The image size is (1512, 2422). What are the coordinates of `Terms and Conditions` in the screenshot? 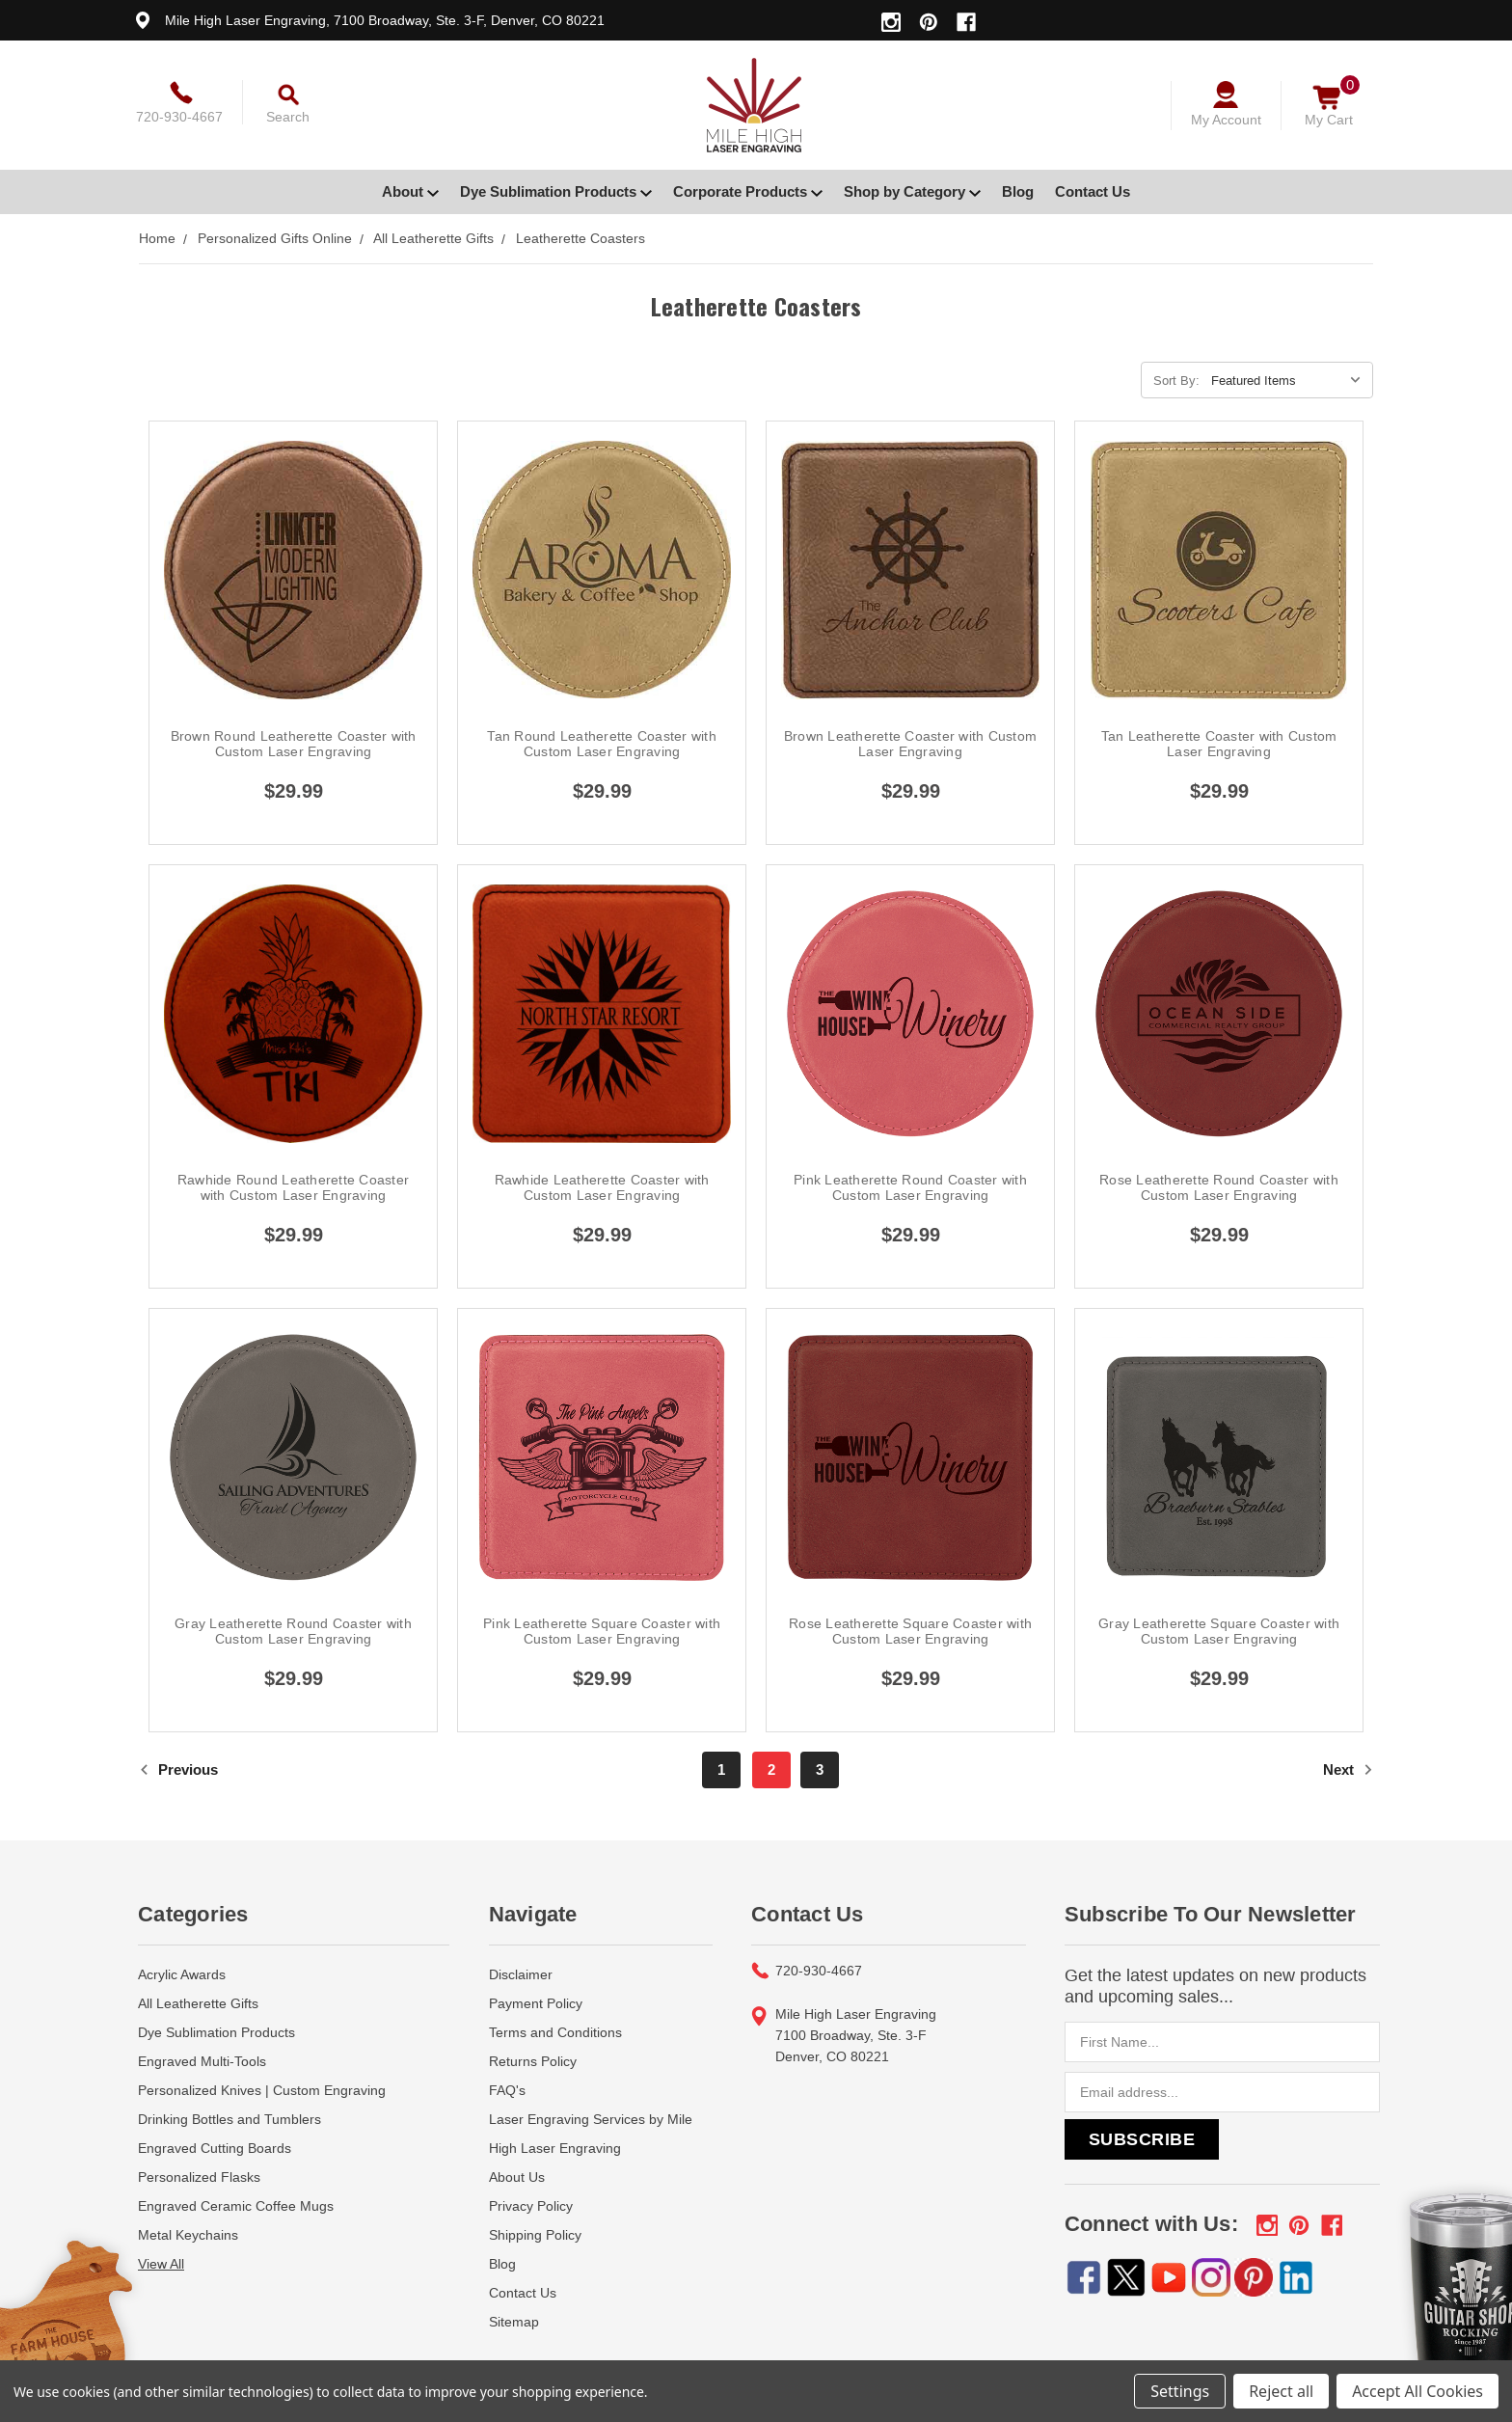 It's located at (555, 2032).